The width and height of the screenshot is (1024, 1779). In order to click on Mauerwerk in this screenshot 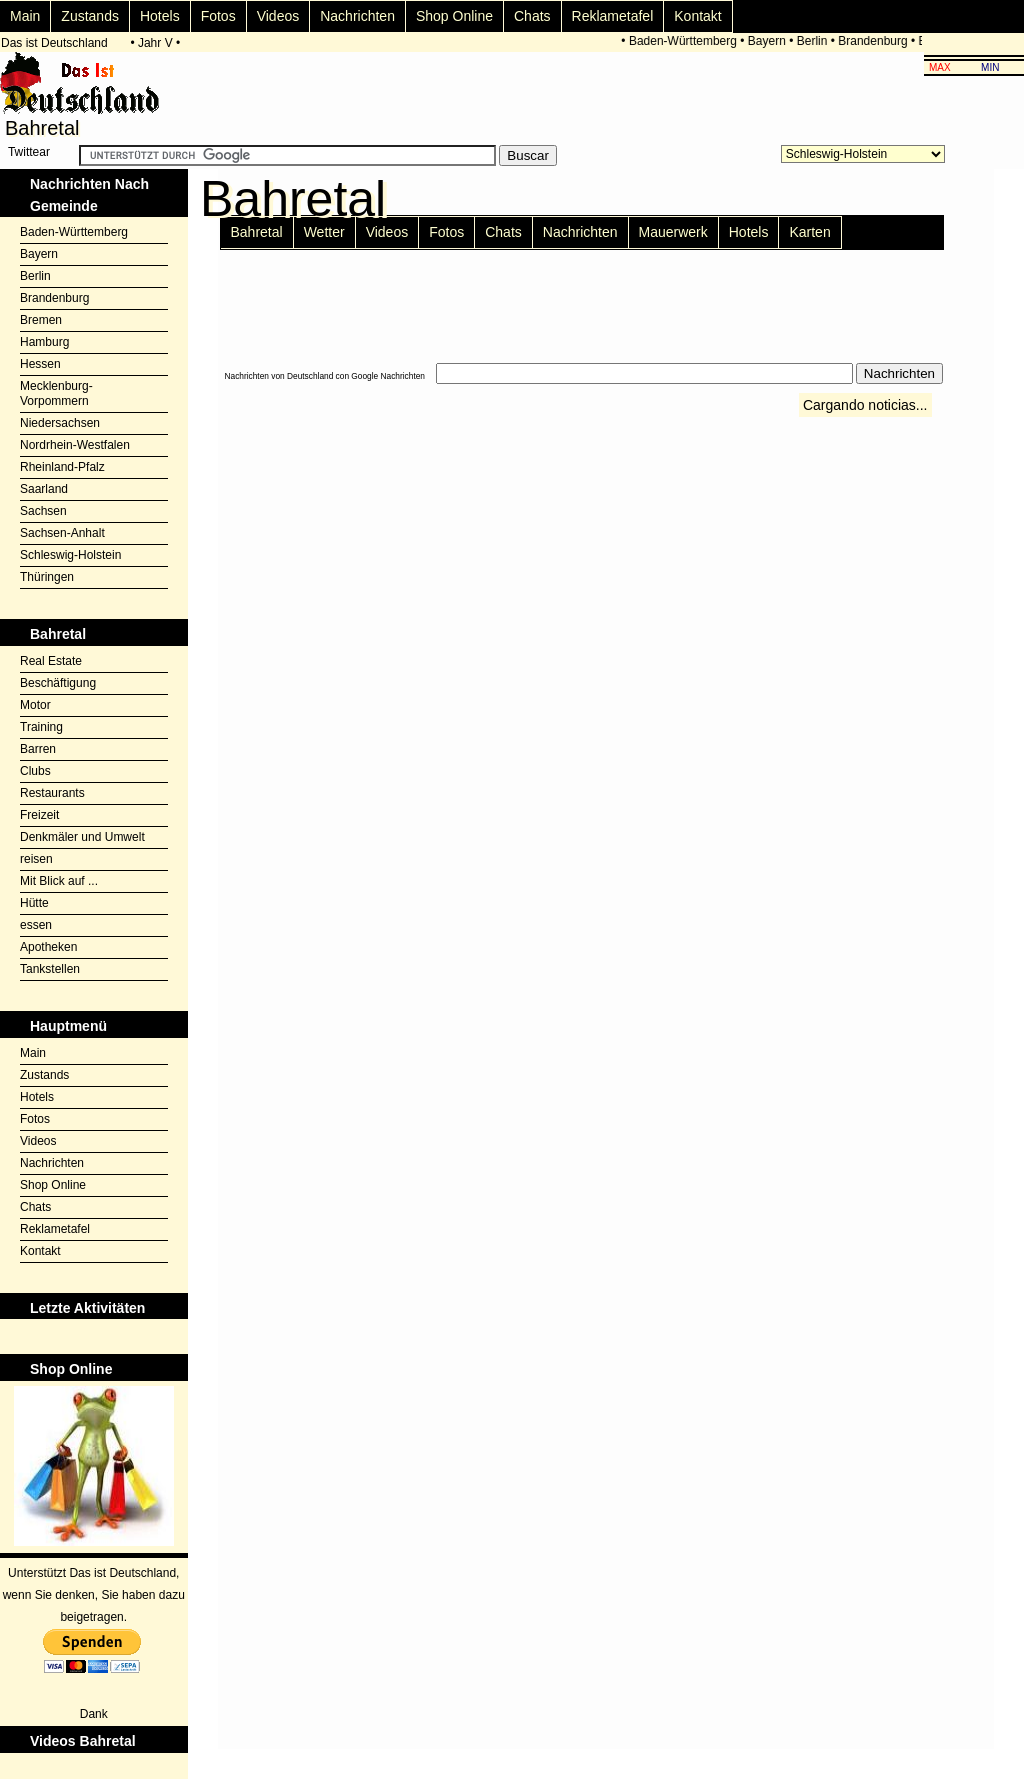, I will do `click(673, 232)`.